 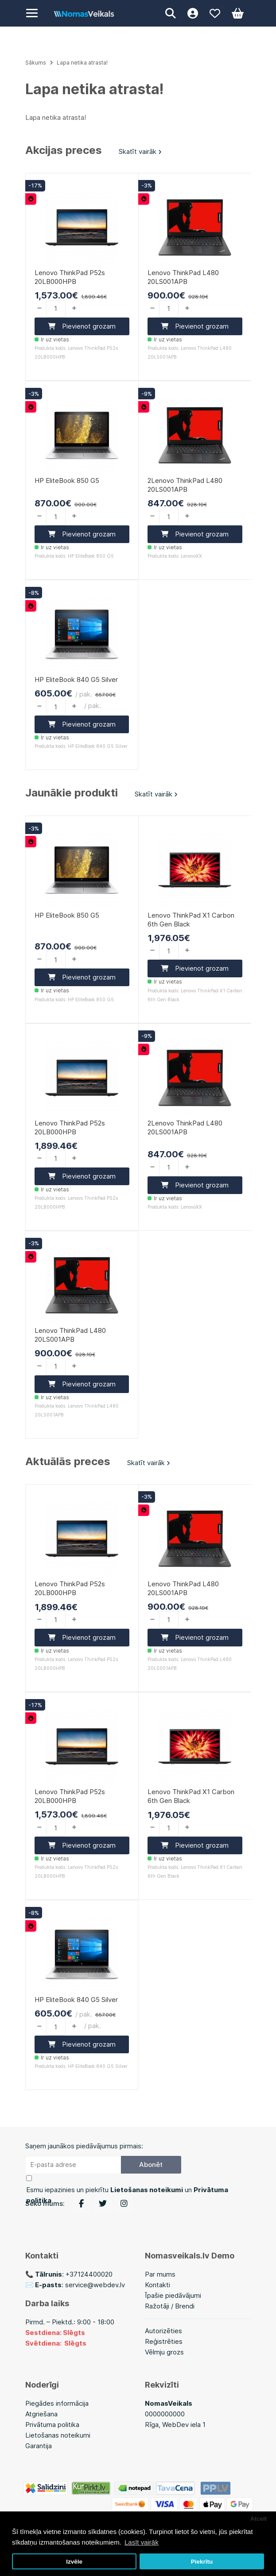 What do you see at coordinates (173, 2295) in the screenshot?
I see `Īpašie piedāvājumi` at bounding box center [173, 2295].